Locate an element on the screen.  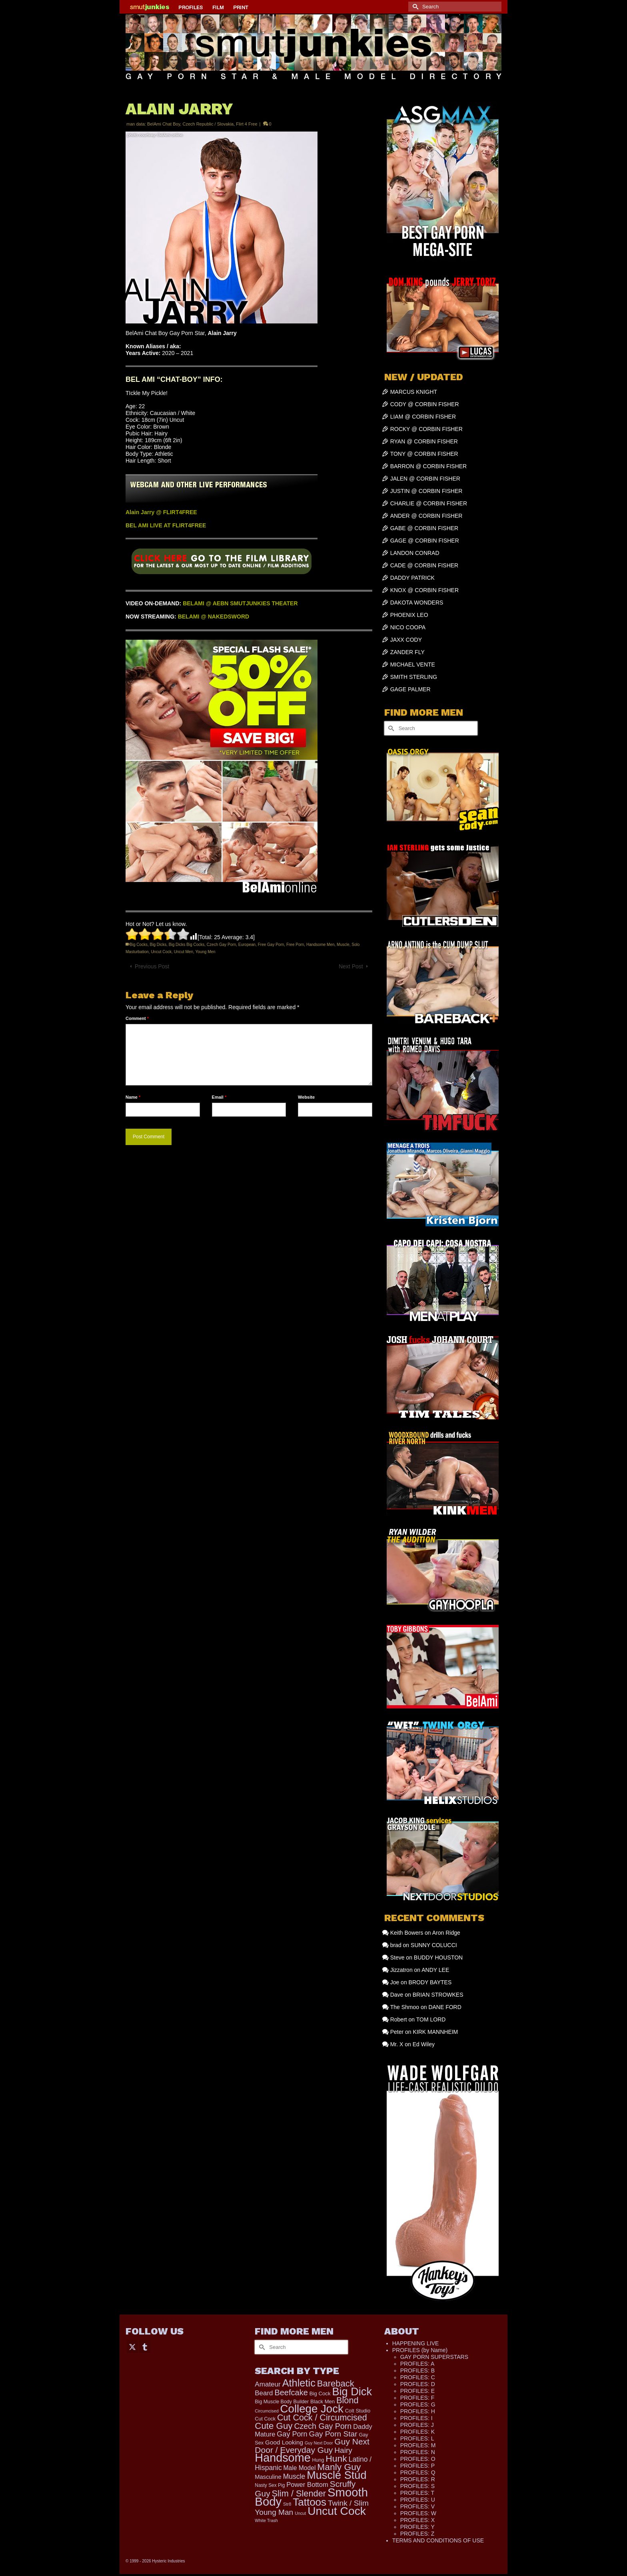
Hairy [Hairy (449 items)] is located at coordinates (343, 2450).